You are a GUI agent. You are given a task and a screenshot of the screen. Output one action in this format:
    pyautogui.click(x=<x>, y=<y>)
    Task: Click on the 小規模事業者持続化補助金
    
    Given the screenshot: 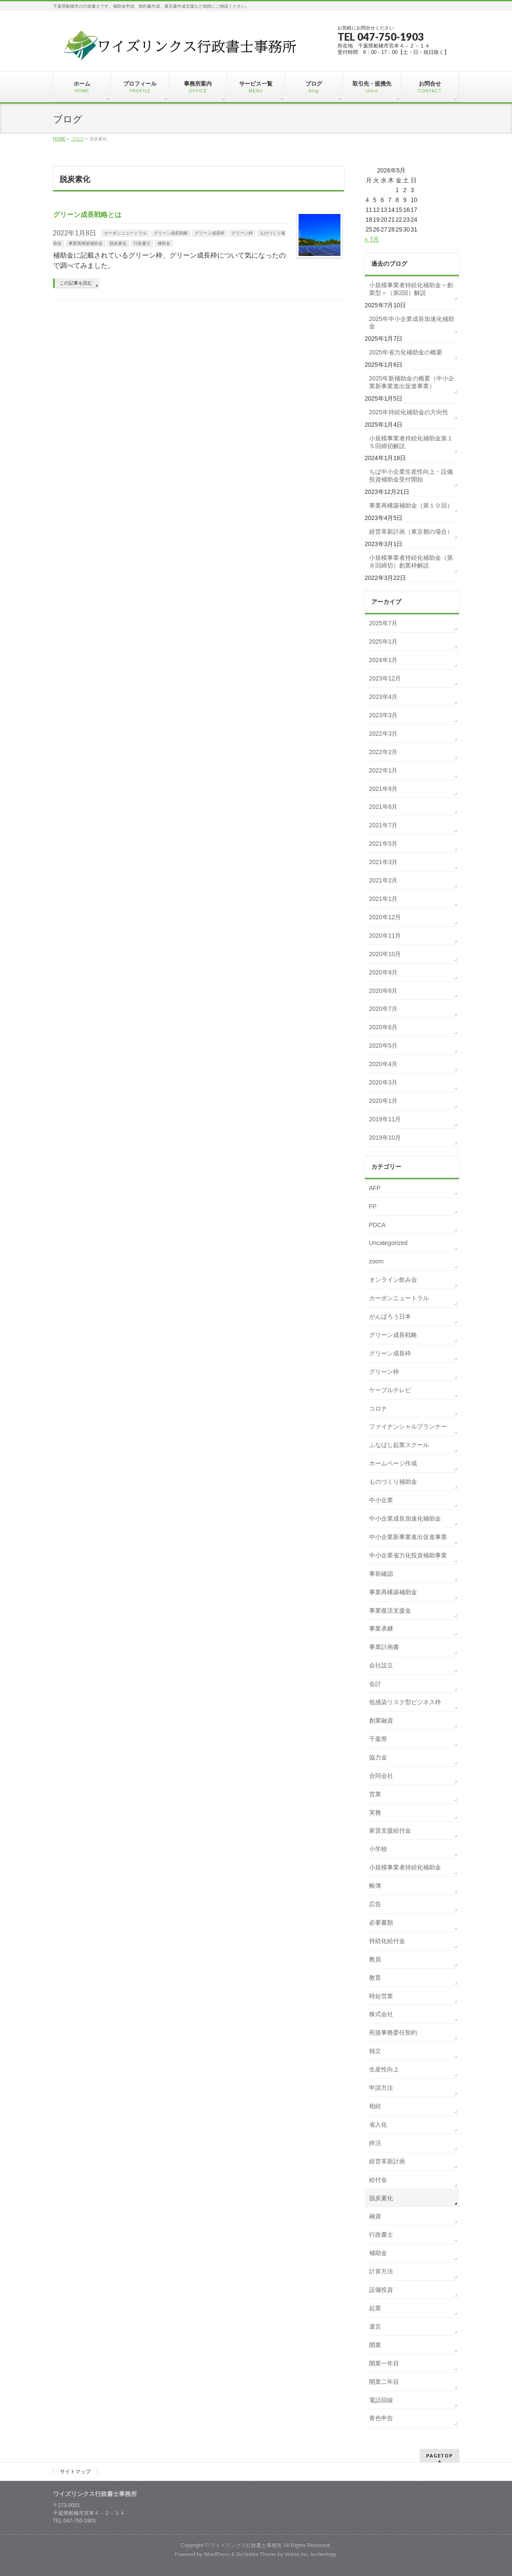 What is the action you would take?
    pyautogui.click(x=405, y=1867)
    